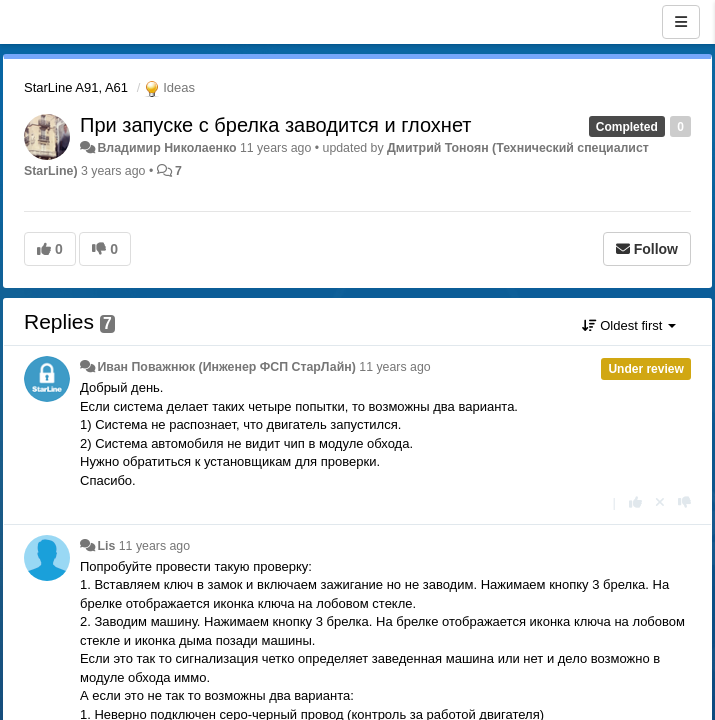  What do you see at coordinates (106, 546) in the screenshot?
I see `Lis` at bounding box center [106, 546].